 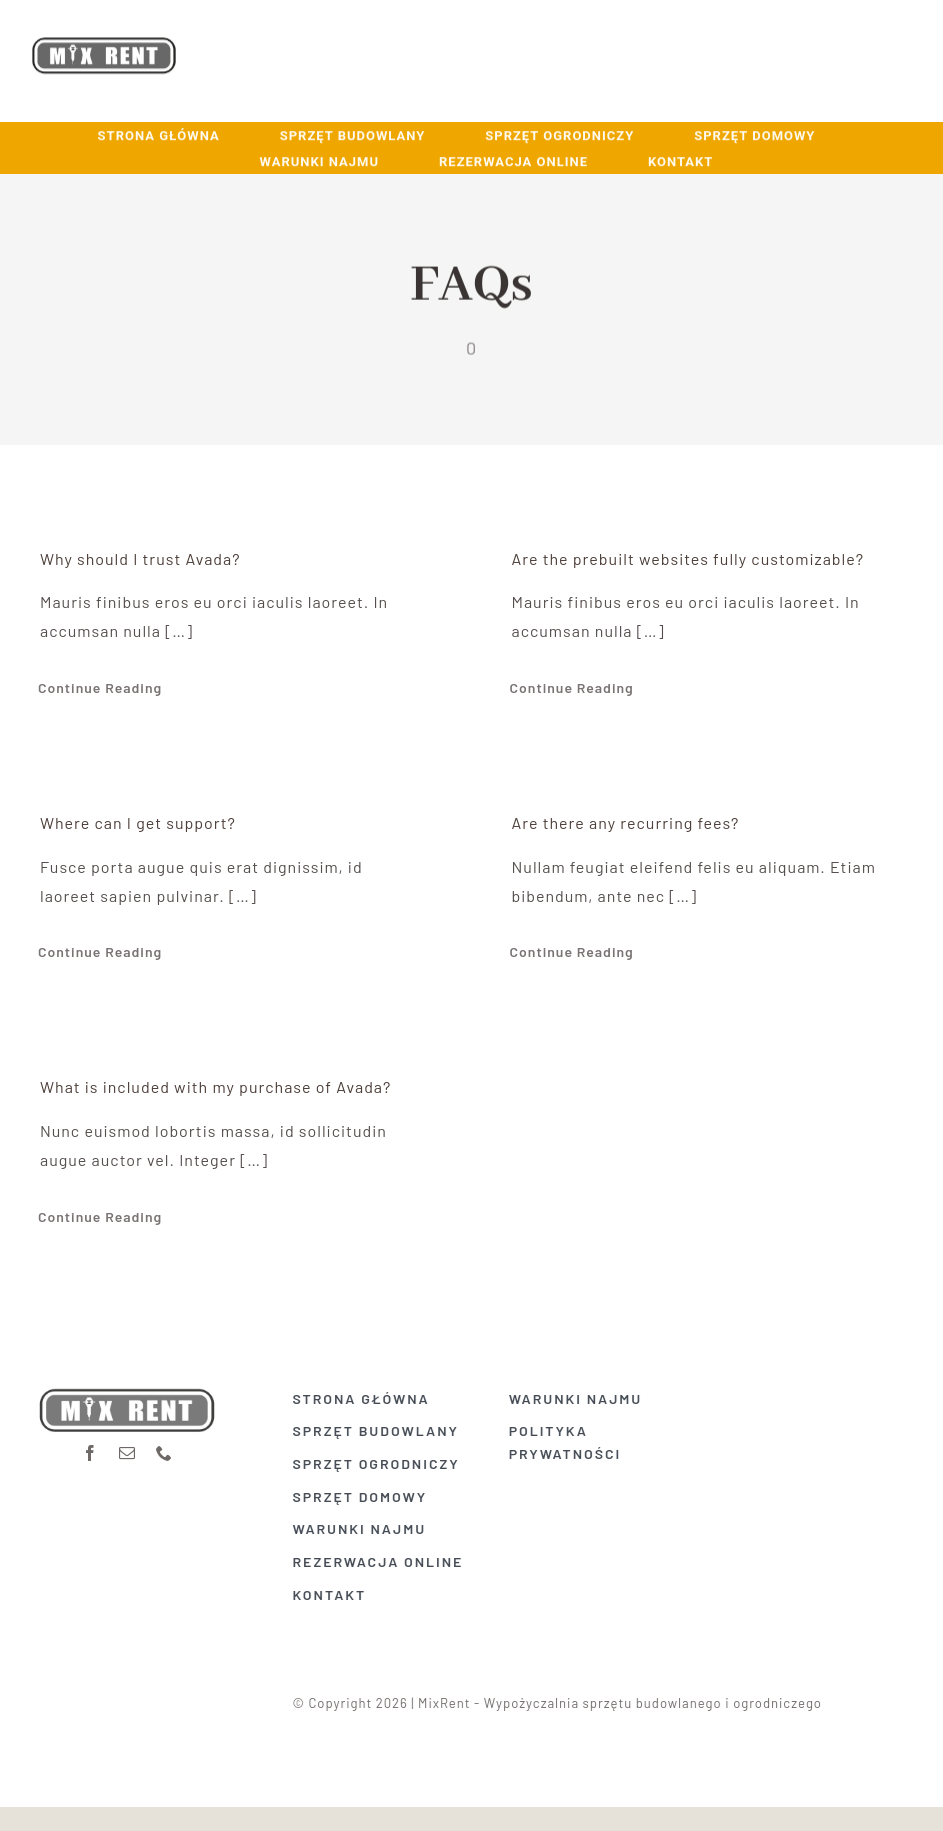 What do you see at coordinates (215, 1086) in the screenshot?
I see `What is included with my purchase of Avada?` at bounding box center [215, 1086].